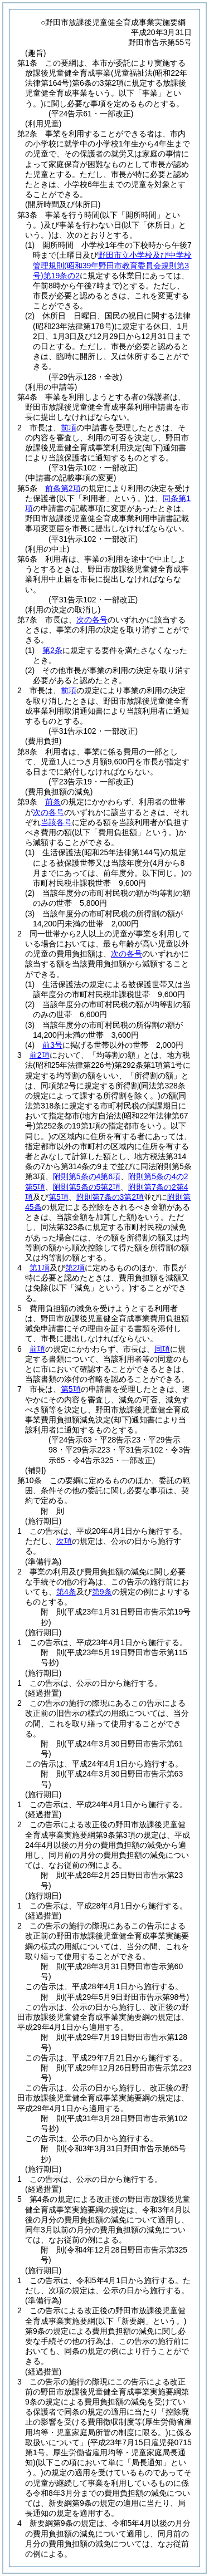 Image resolution: width=209 pixels, height=2576 pixels. Describe the element at coordinates (68, 427) in the screenshot. I see `前項` at that location.